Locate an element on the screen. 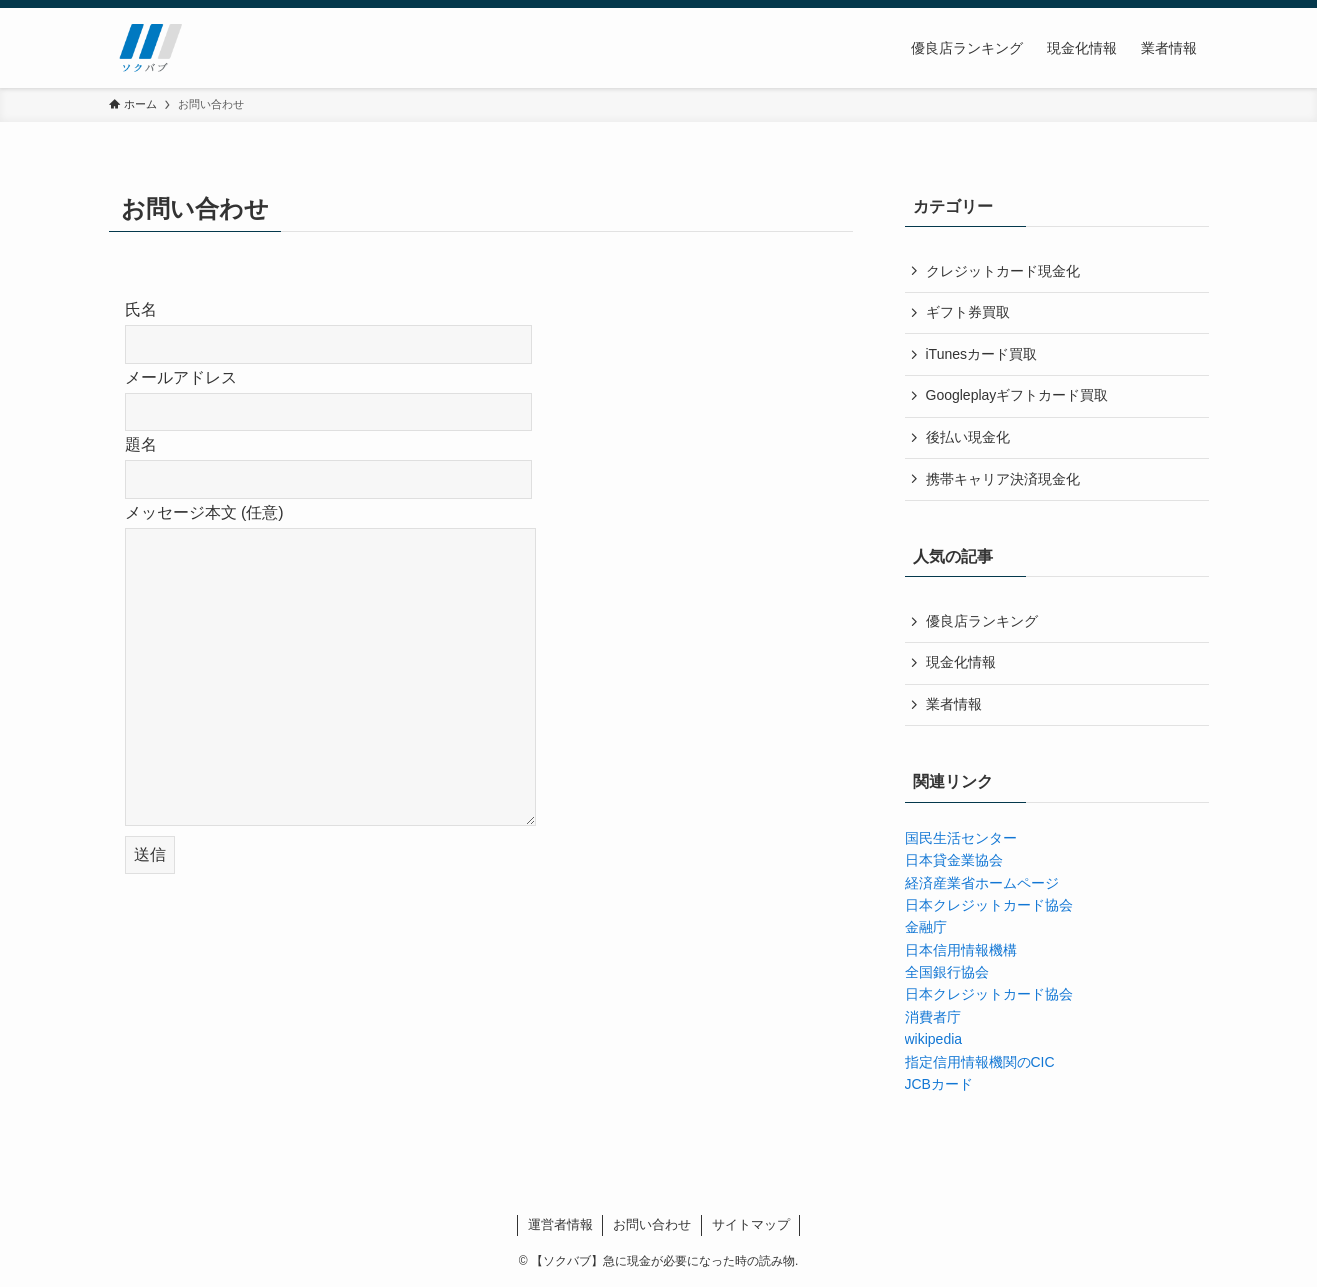 This screenshot has width=1317, height=1287. 指定信用情報機関のCIC is located at coordinates (980, 1062).